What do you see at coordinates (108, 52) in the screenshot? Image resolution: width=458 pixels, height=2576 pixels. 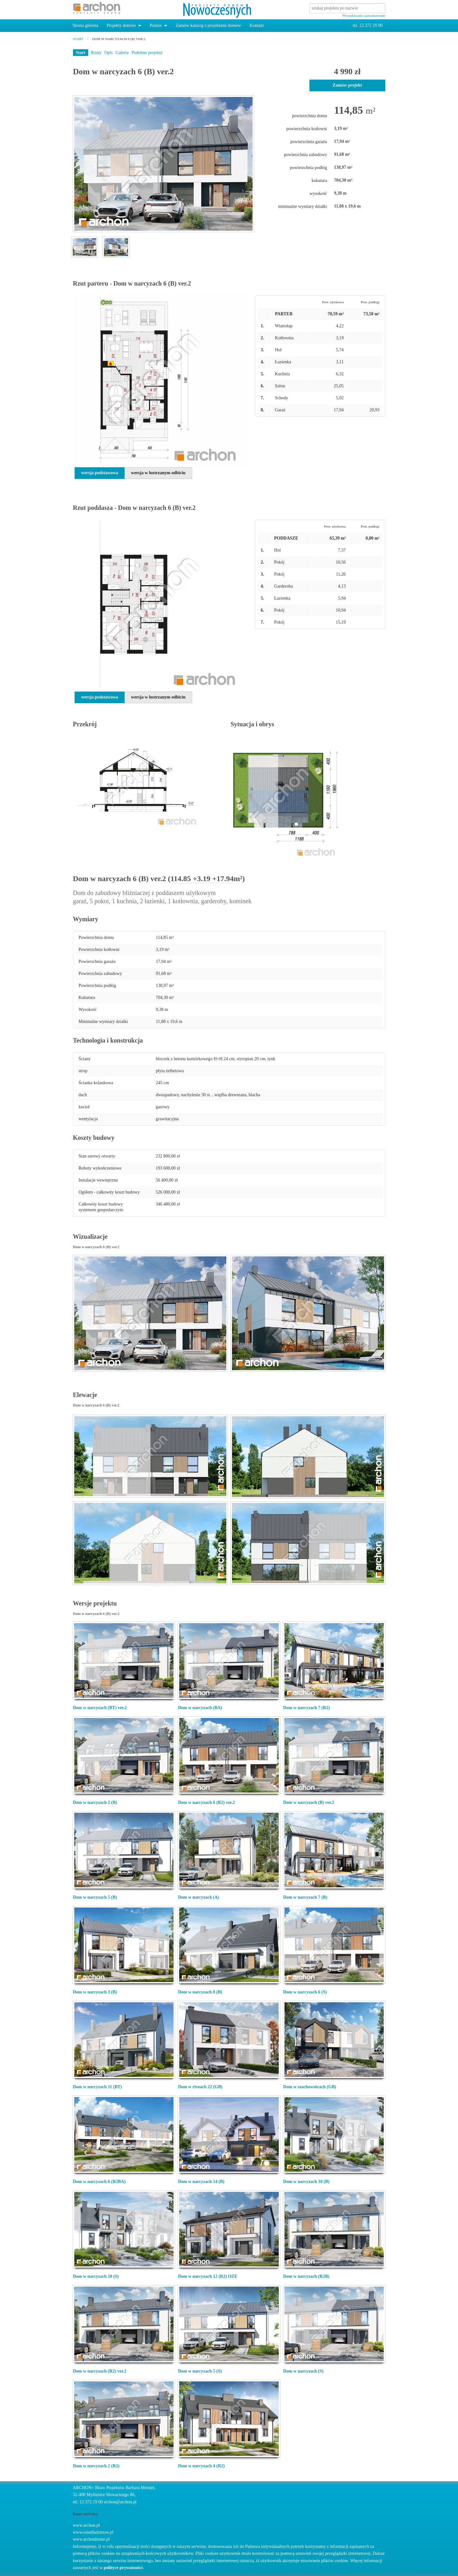 I see `Opis` at bounding box center [108, 52].